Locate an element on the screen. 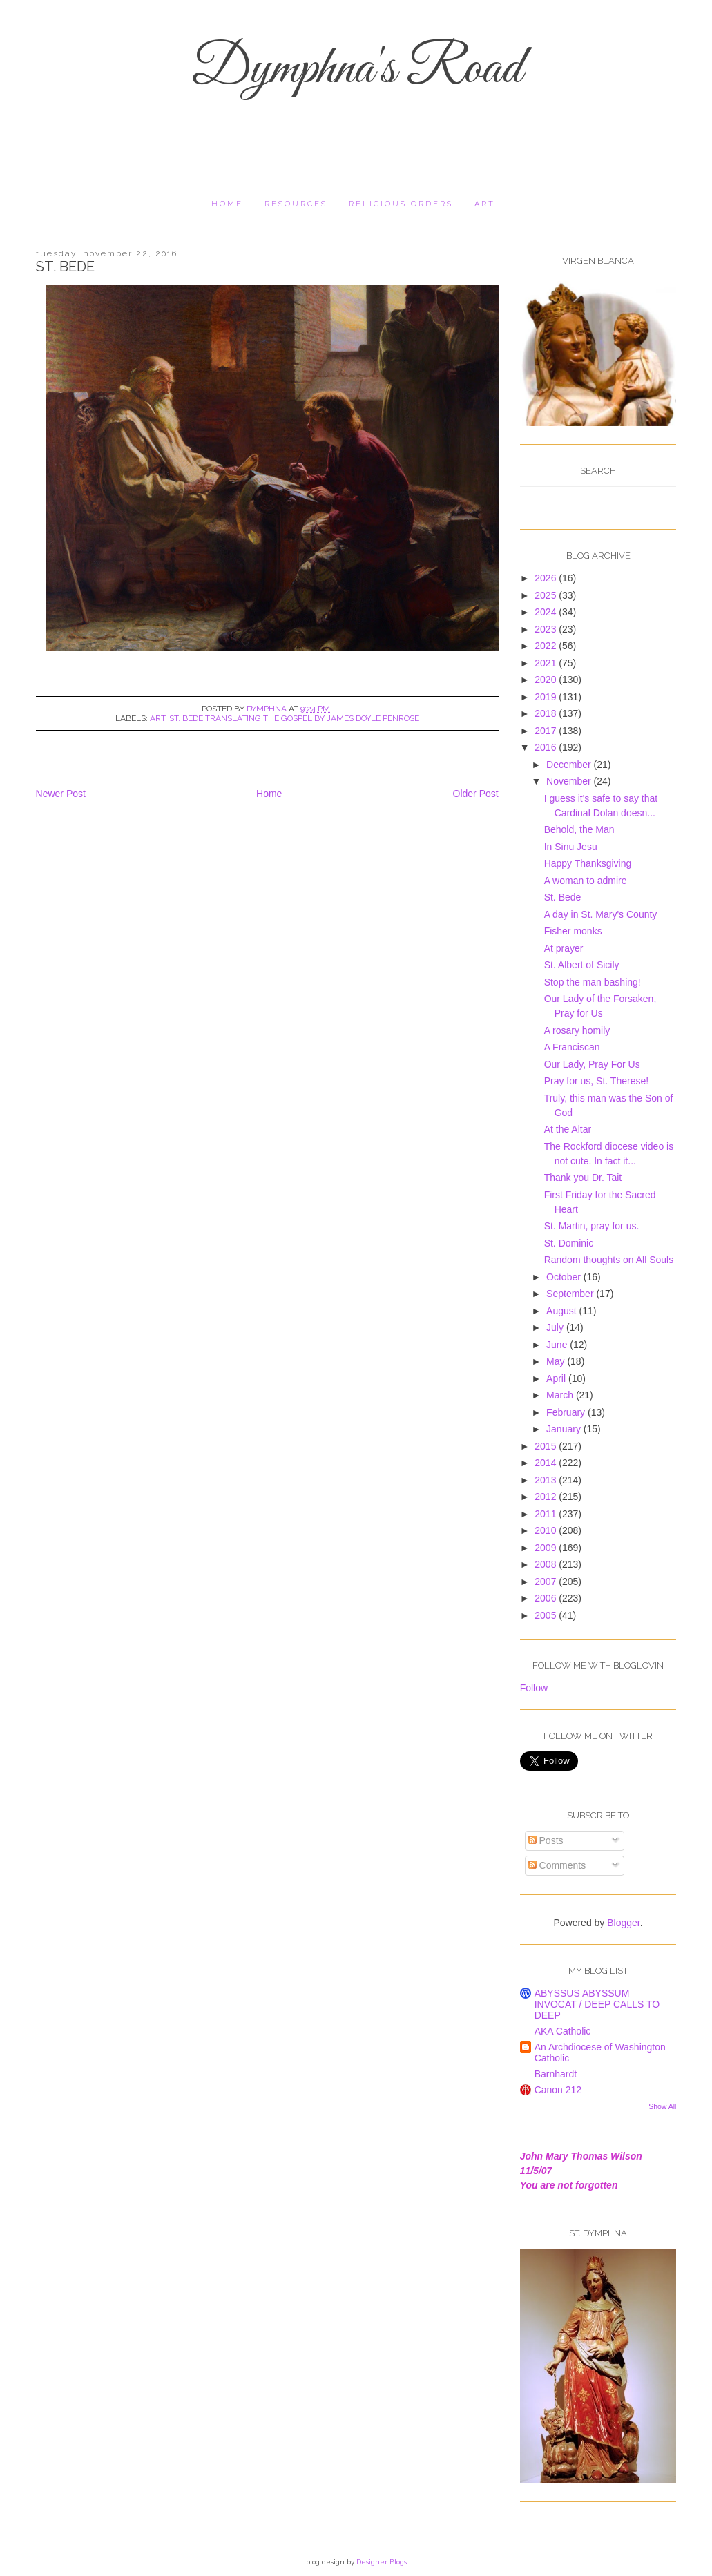  Fisher monks is located at coordinates (573, 930).